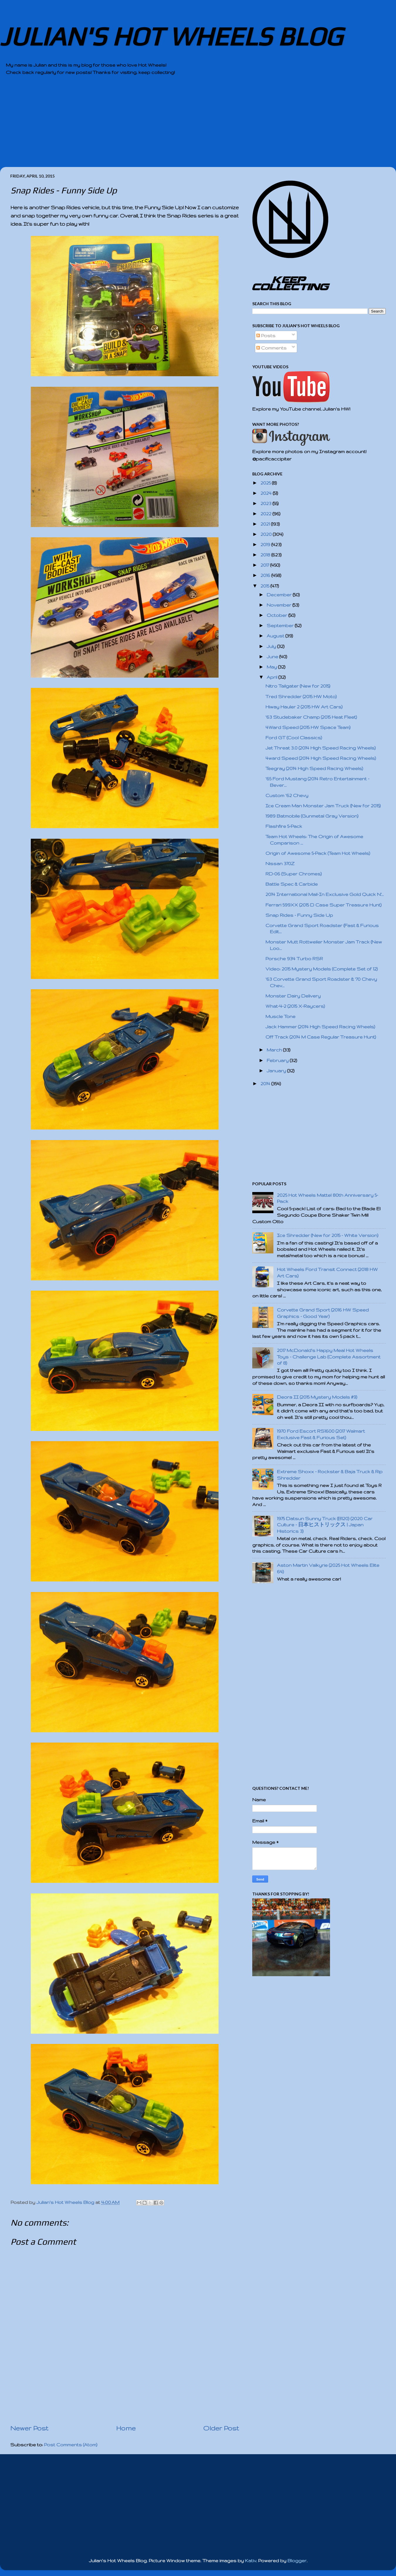  I want to click on November, so click(279, 604).